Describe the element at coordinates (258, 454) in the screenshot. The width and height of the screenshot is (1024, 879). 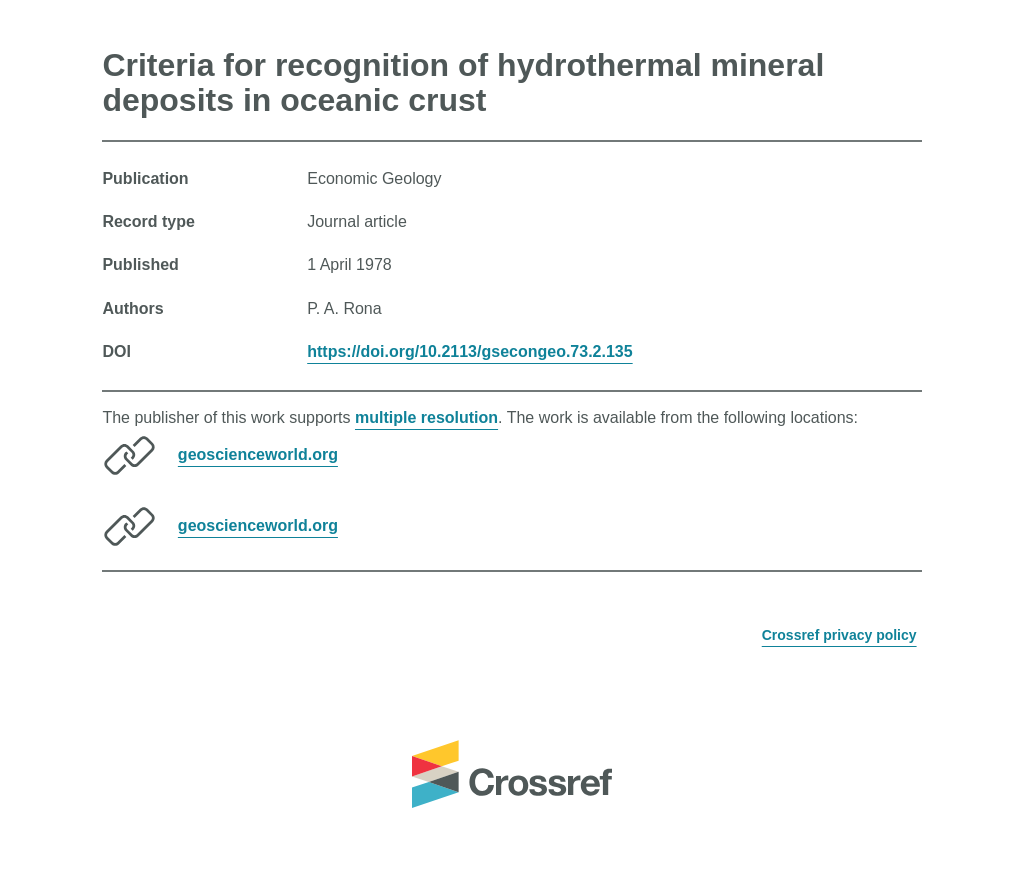
I see `geoscienceworld.org` at that location.